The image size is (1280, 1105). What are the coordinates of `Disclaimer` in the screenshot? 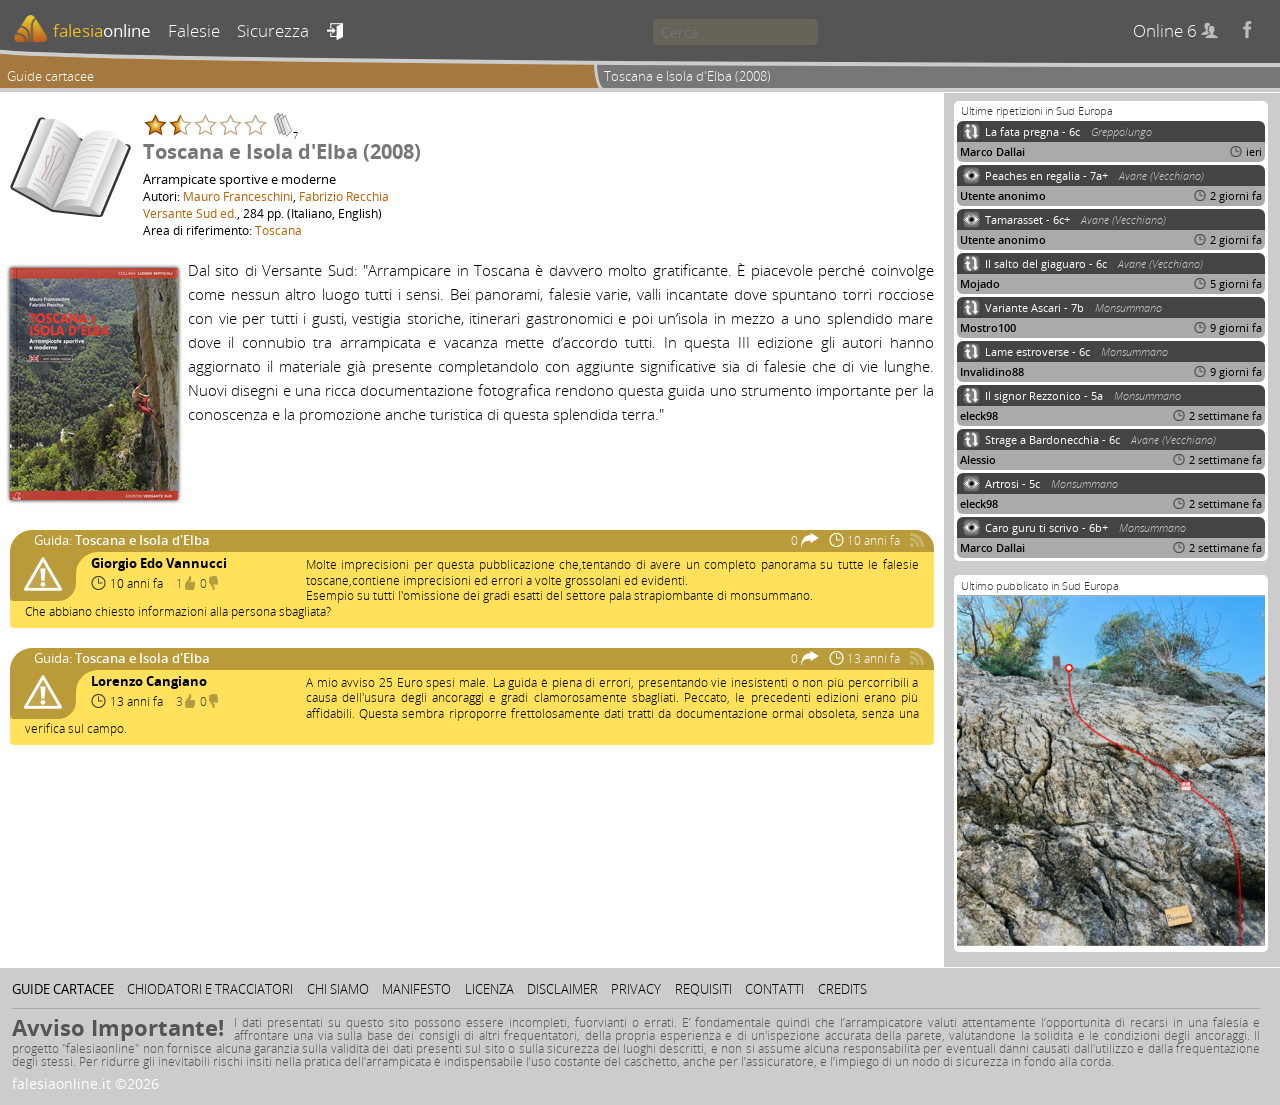 It's located at (562, 989).